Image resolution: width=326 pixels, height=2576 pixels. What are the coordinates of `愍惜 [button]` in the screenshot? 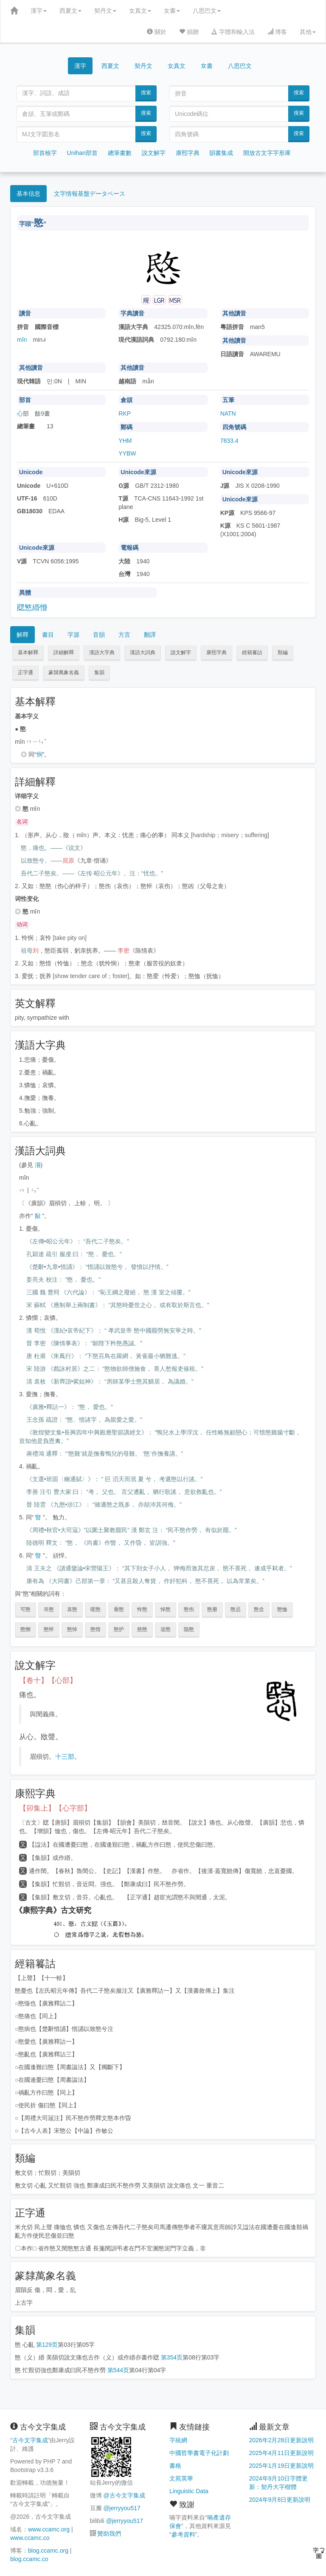 It's located at (95, 1629).